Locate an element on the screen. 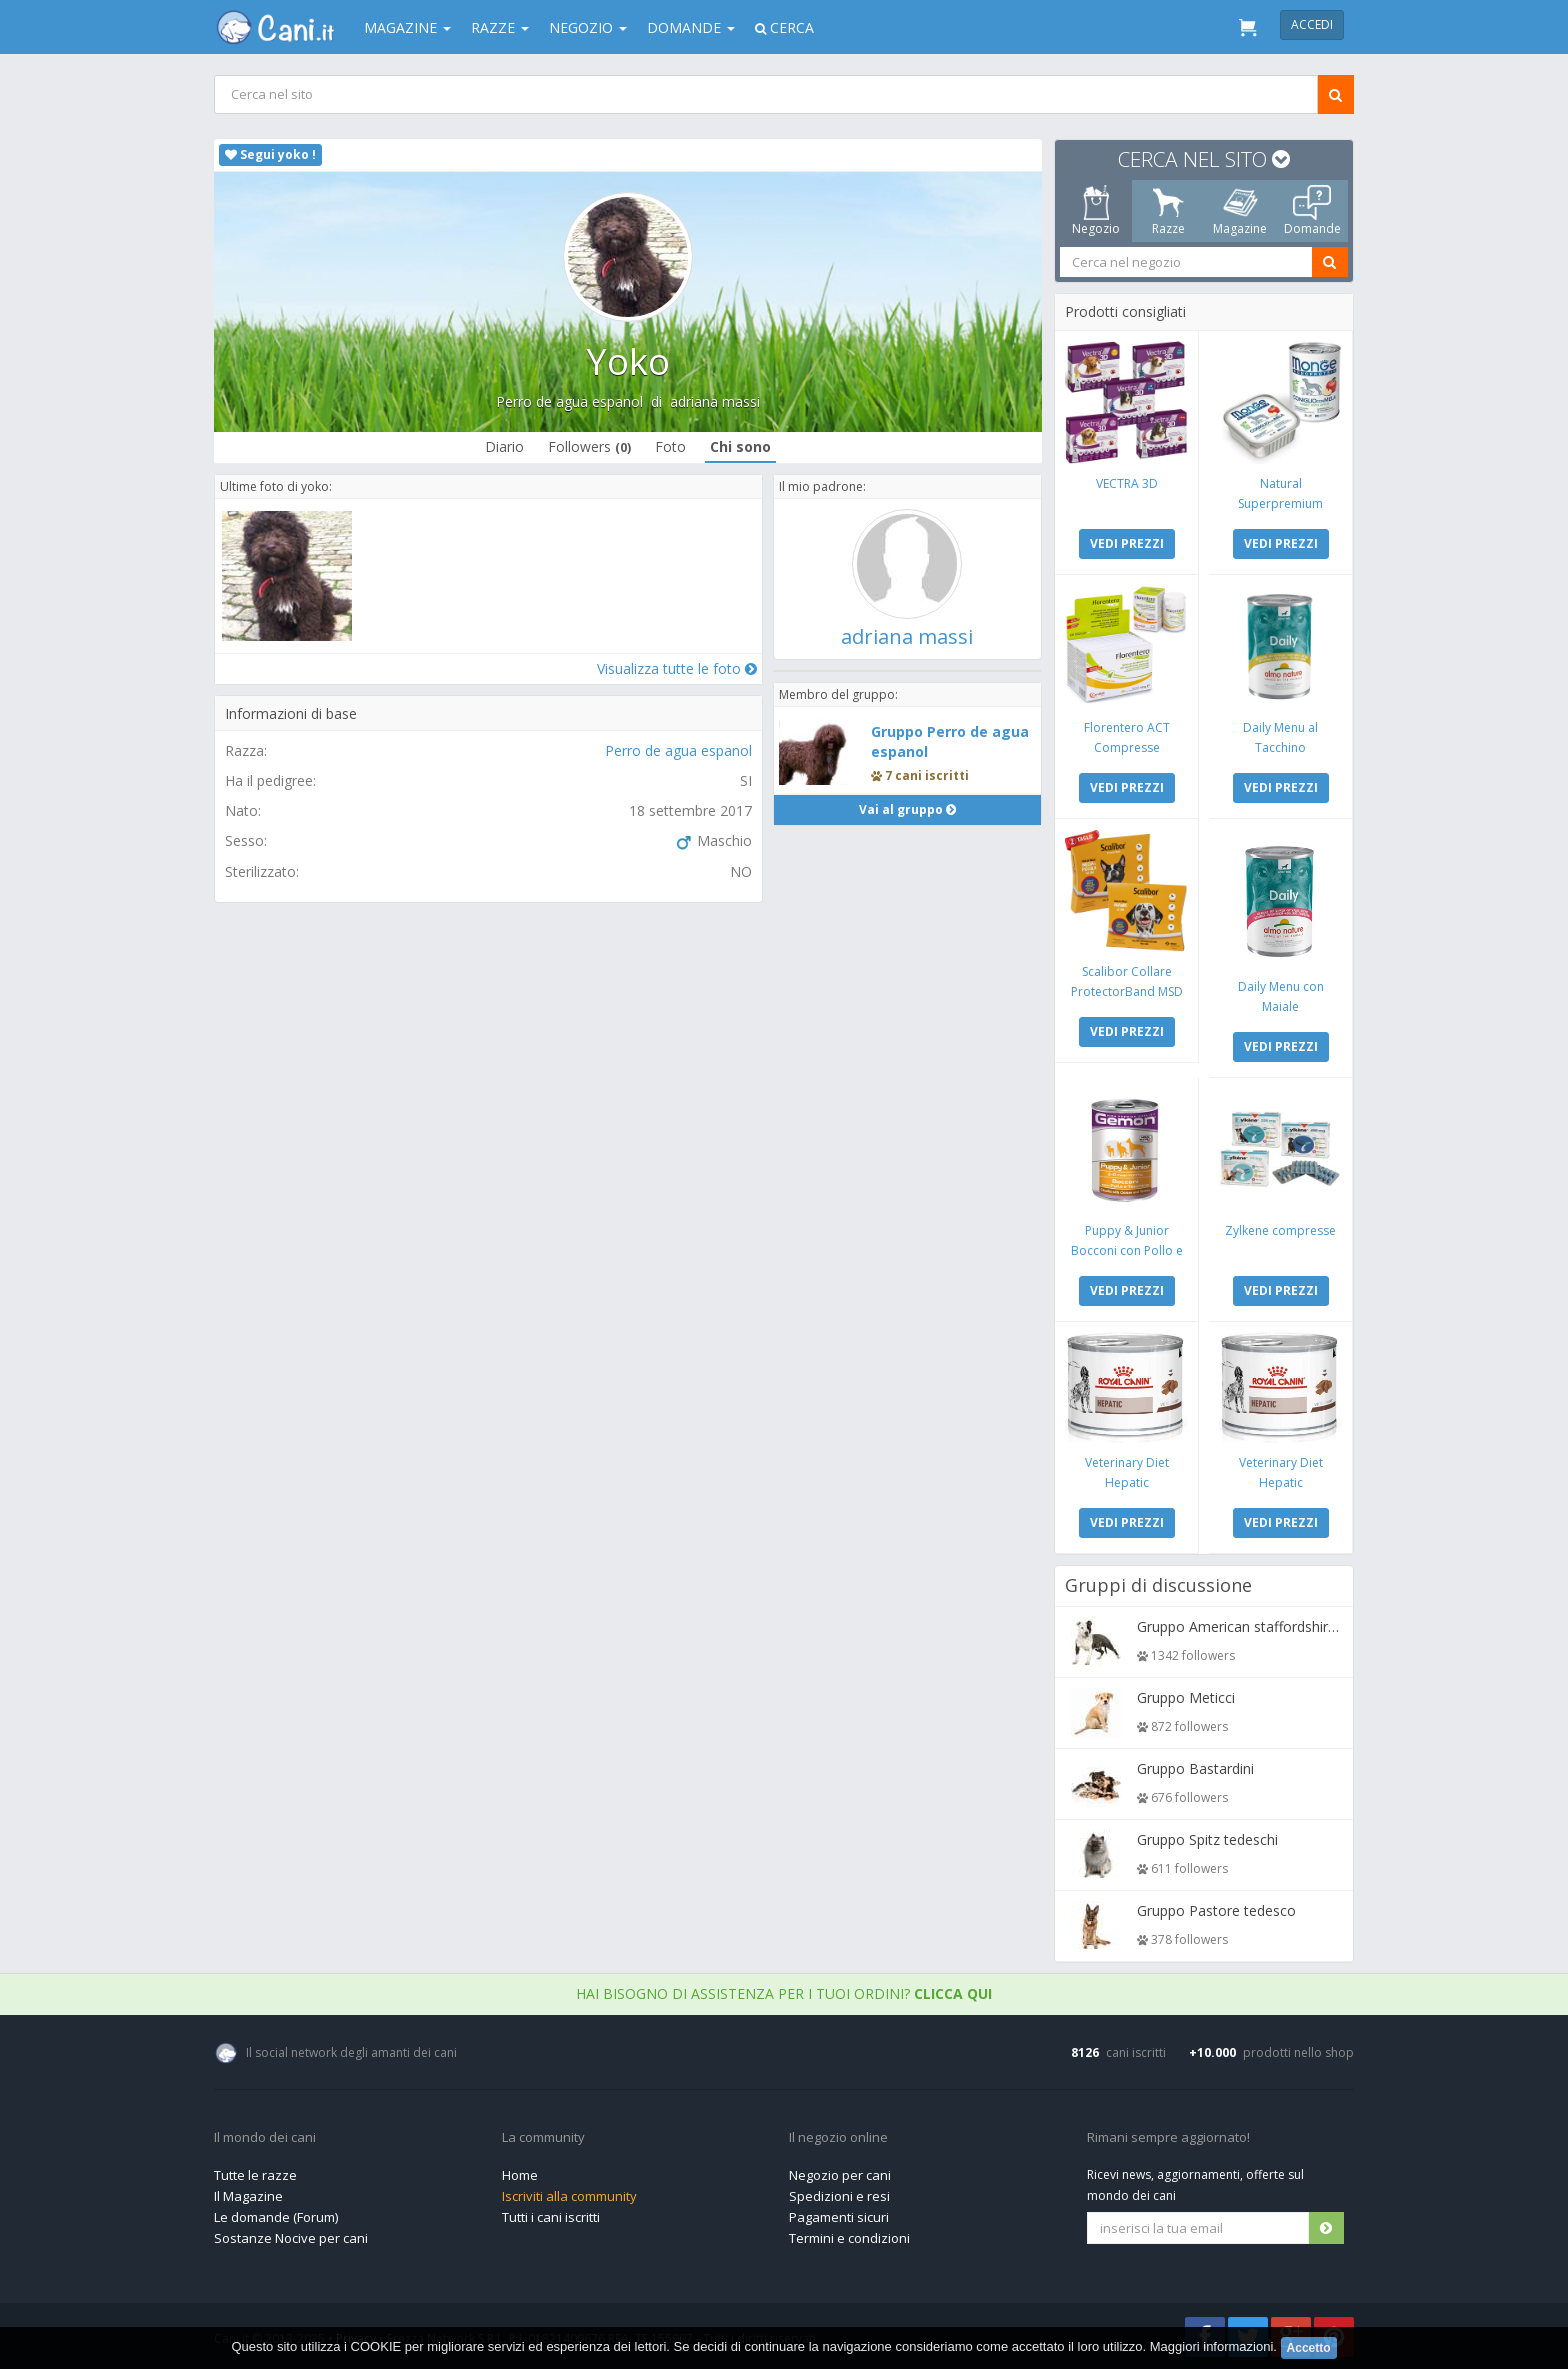 This screenshot has width=1568, height=2369. Visualizza tutte le foto is located at coordinates (677, 668).